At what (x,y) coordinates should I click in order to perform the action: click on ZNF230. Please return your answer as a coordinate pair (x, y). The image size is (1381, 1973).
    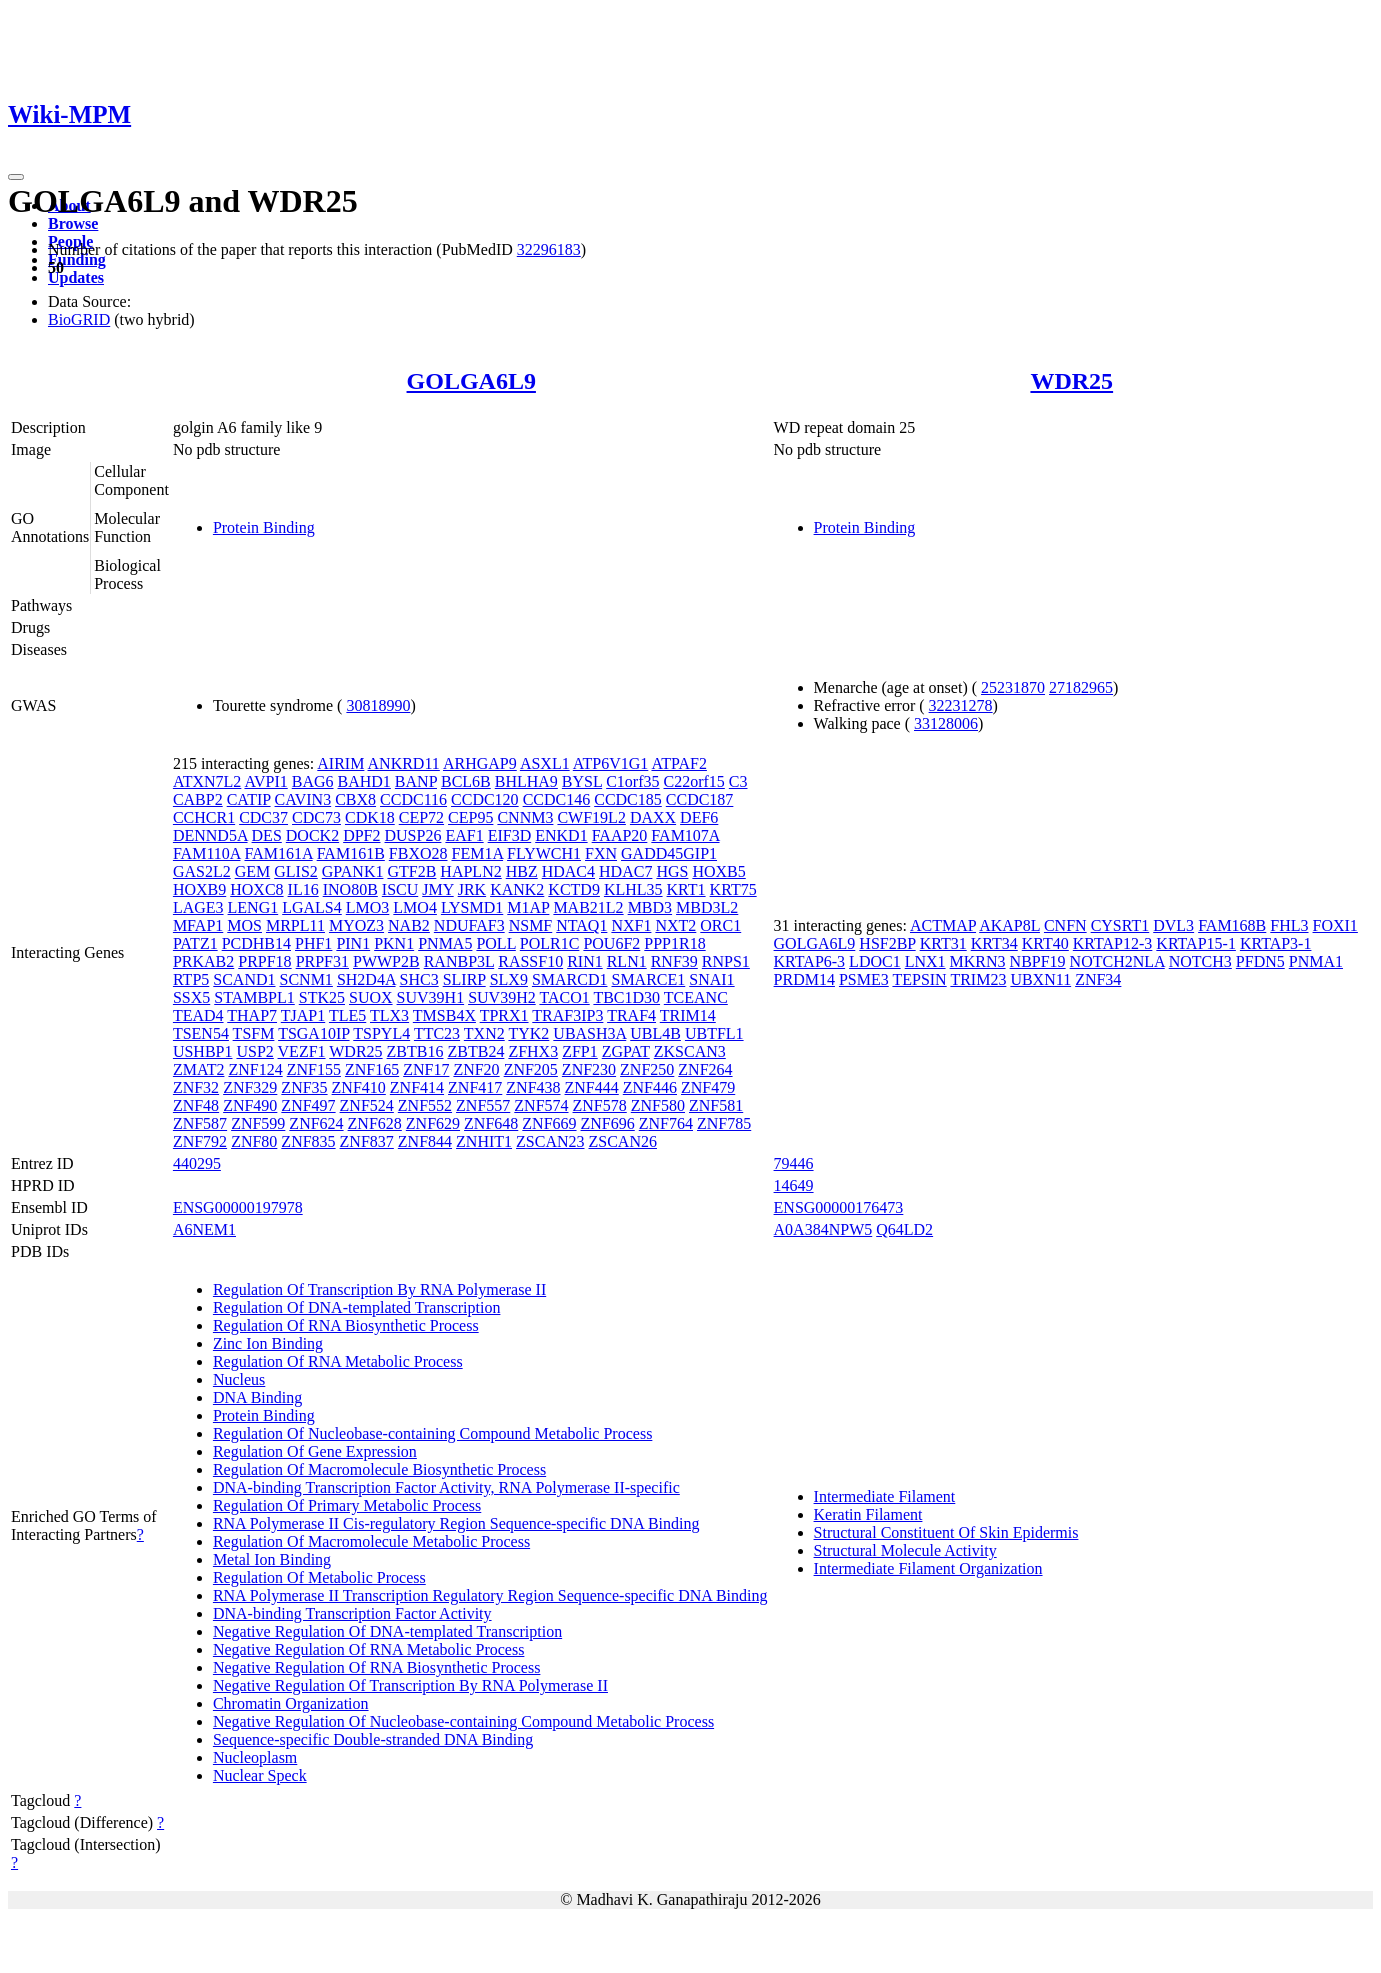
    Looking at the image, I should click on (589, 1069).